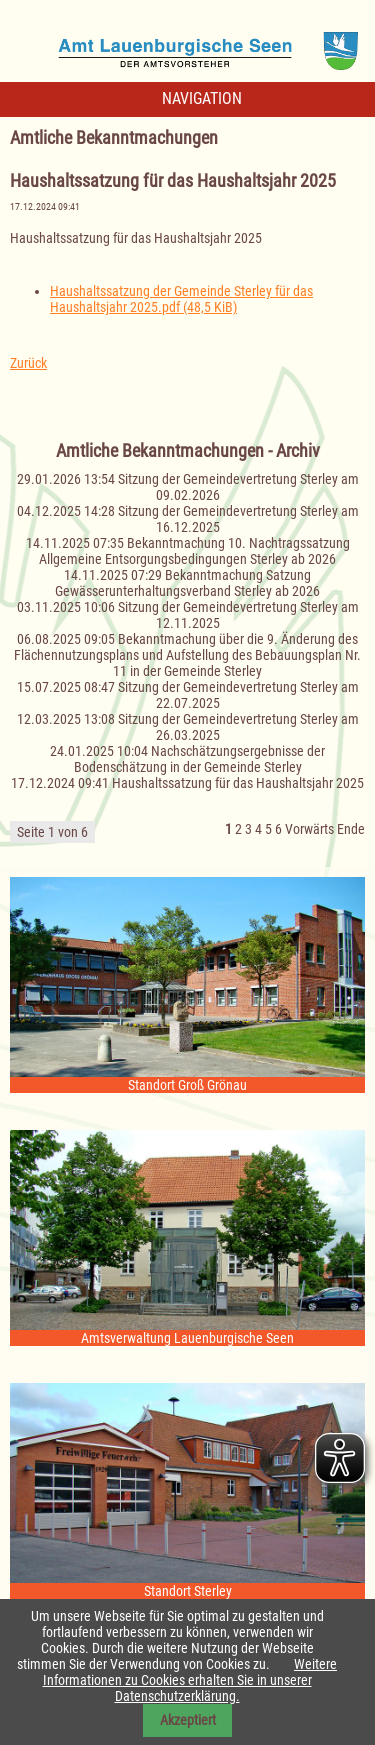 The image size is (375, 1745). Describe the element at coordinates (187, 583) in the screenshot. I see `Bekanntmachung Satzung Gewässerunterhaltungsverband Sterley ab 2026` at that location.